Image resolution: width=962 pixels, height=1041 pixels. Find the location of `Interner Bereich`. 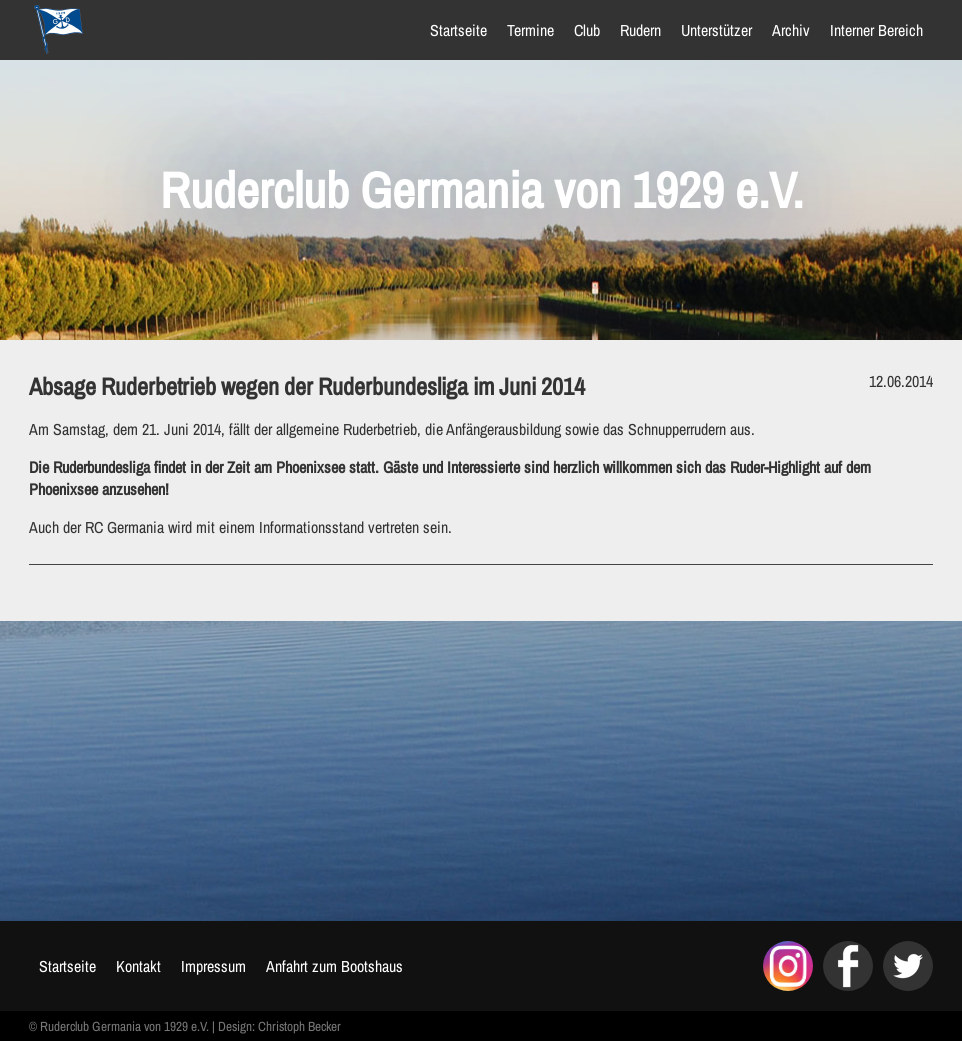

Interner Bereich is located at coordinates (874, 30).